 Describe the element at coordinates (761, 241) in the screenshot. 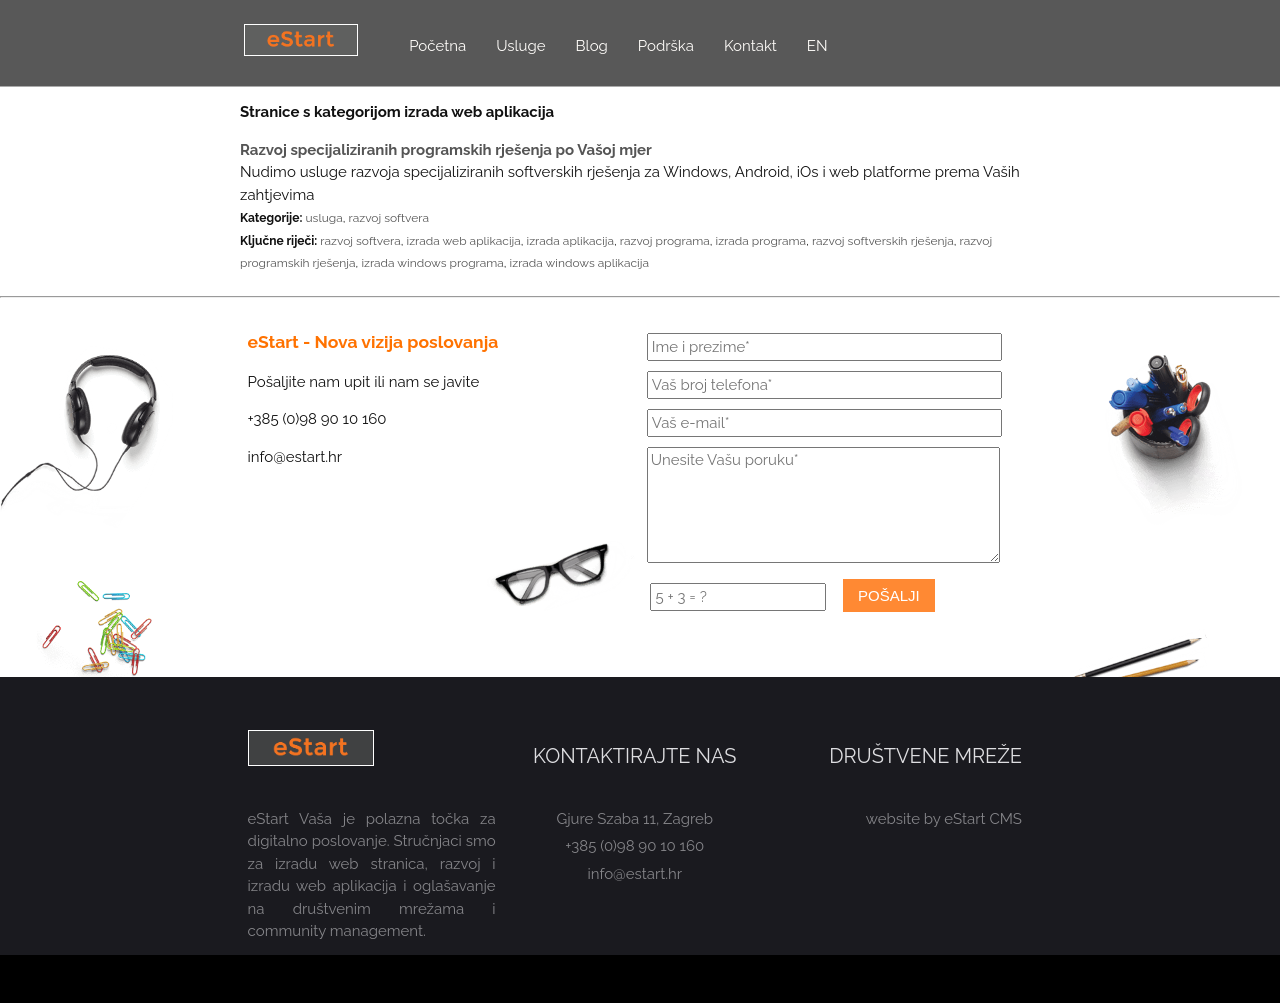

I see `izrada programa` at that location.